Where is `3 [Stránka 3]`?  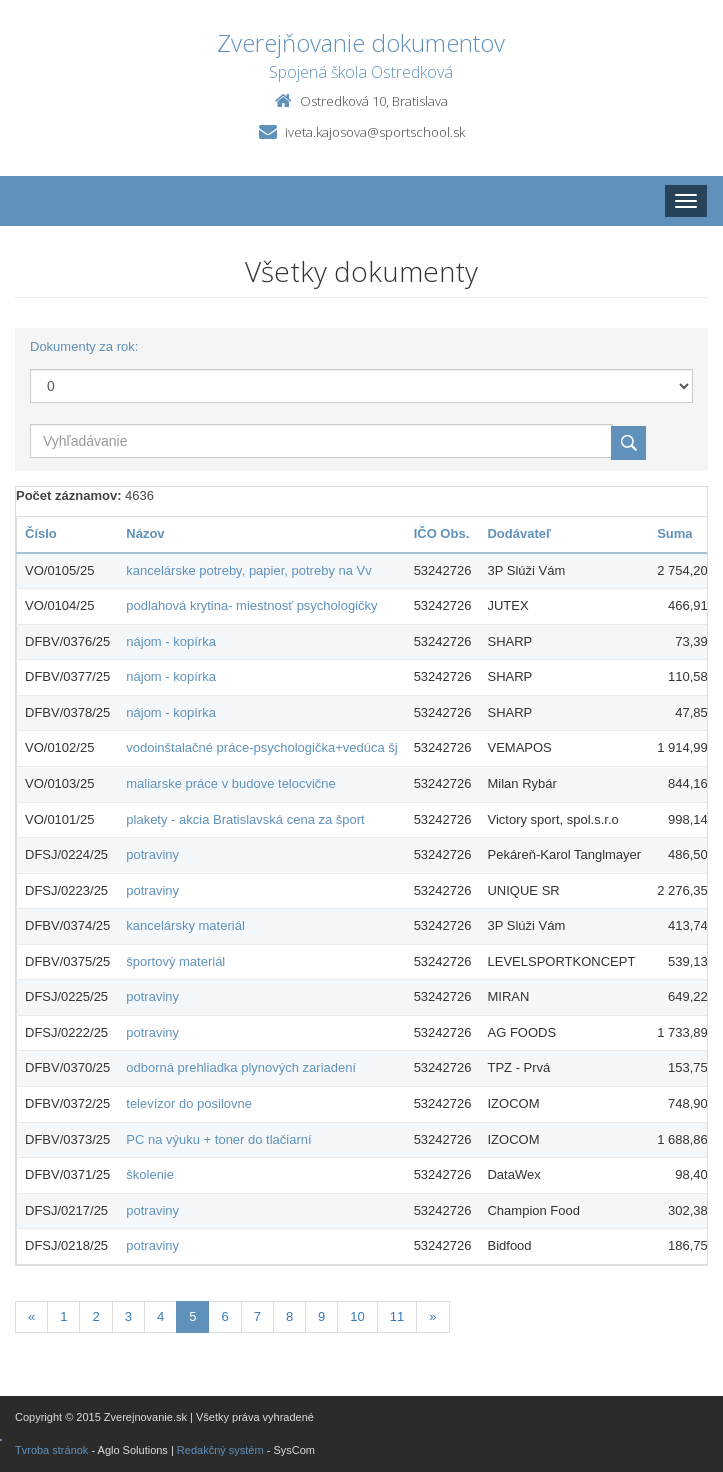 3 [Stránka 3] is located at coordinates (128, 1316).